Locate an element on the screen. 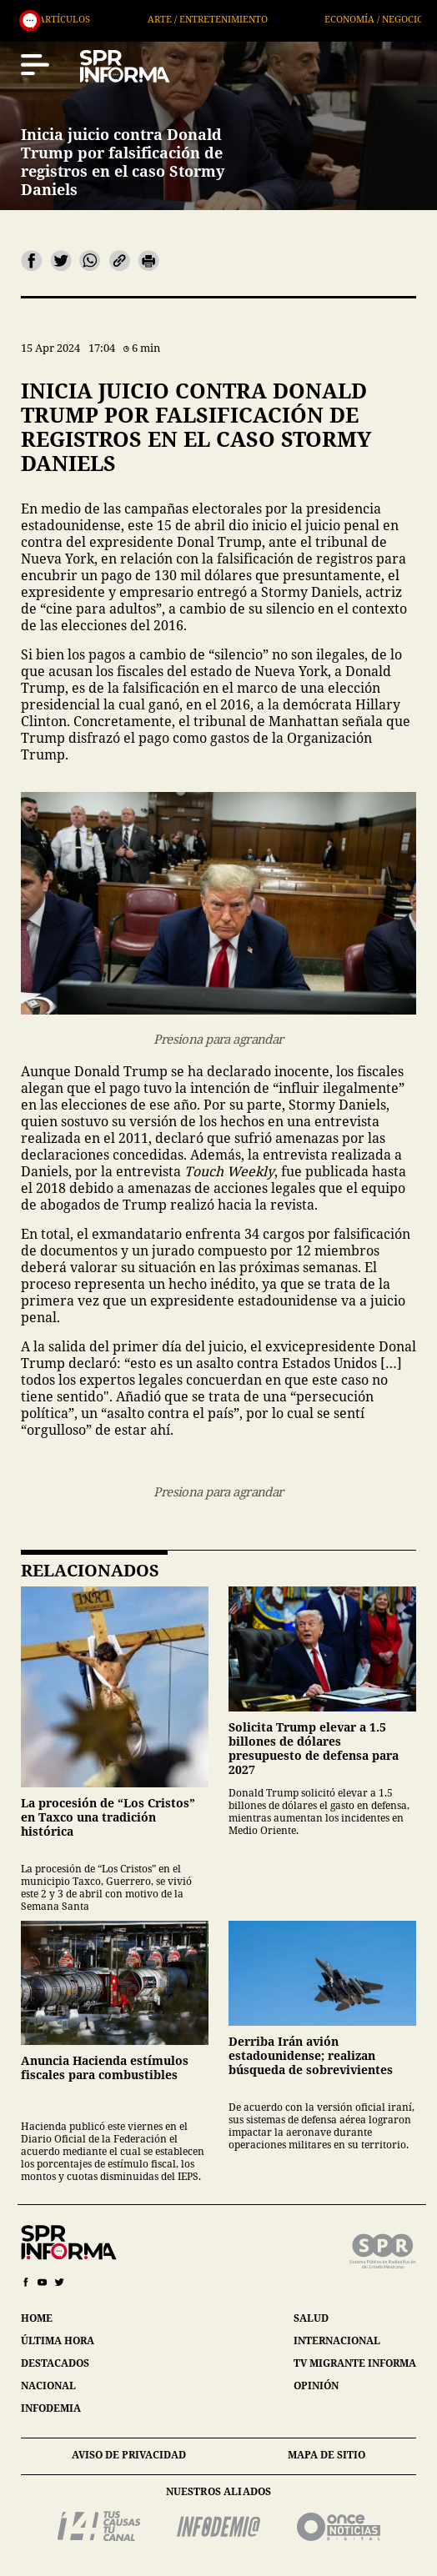  última hora is located at coordinates (57, 2340).